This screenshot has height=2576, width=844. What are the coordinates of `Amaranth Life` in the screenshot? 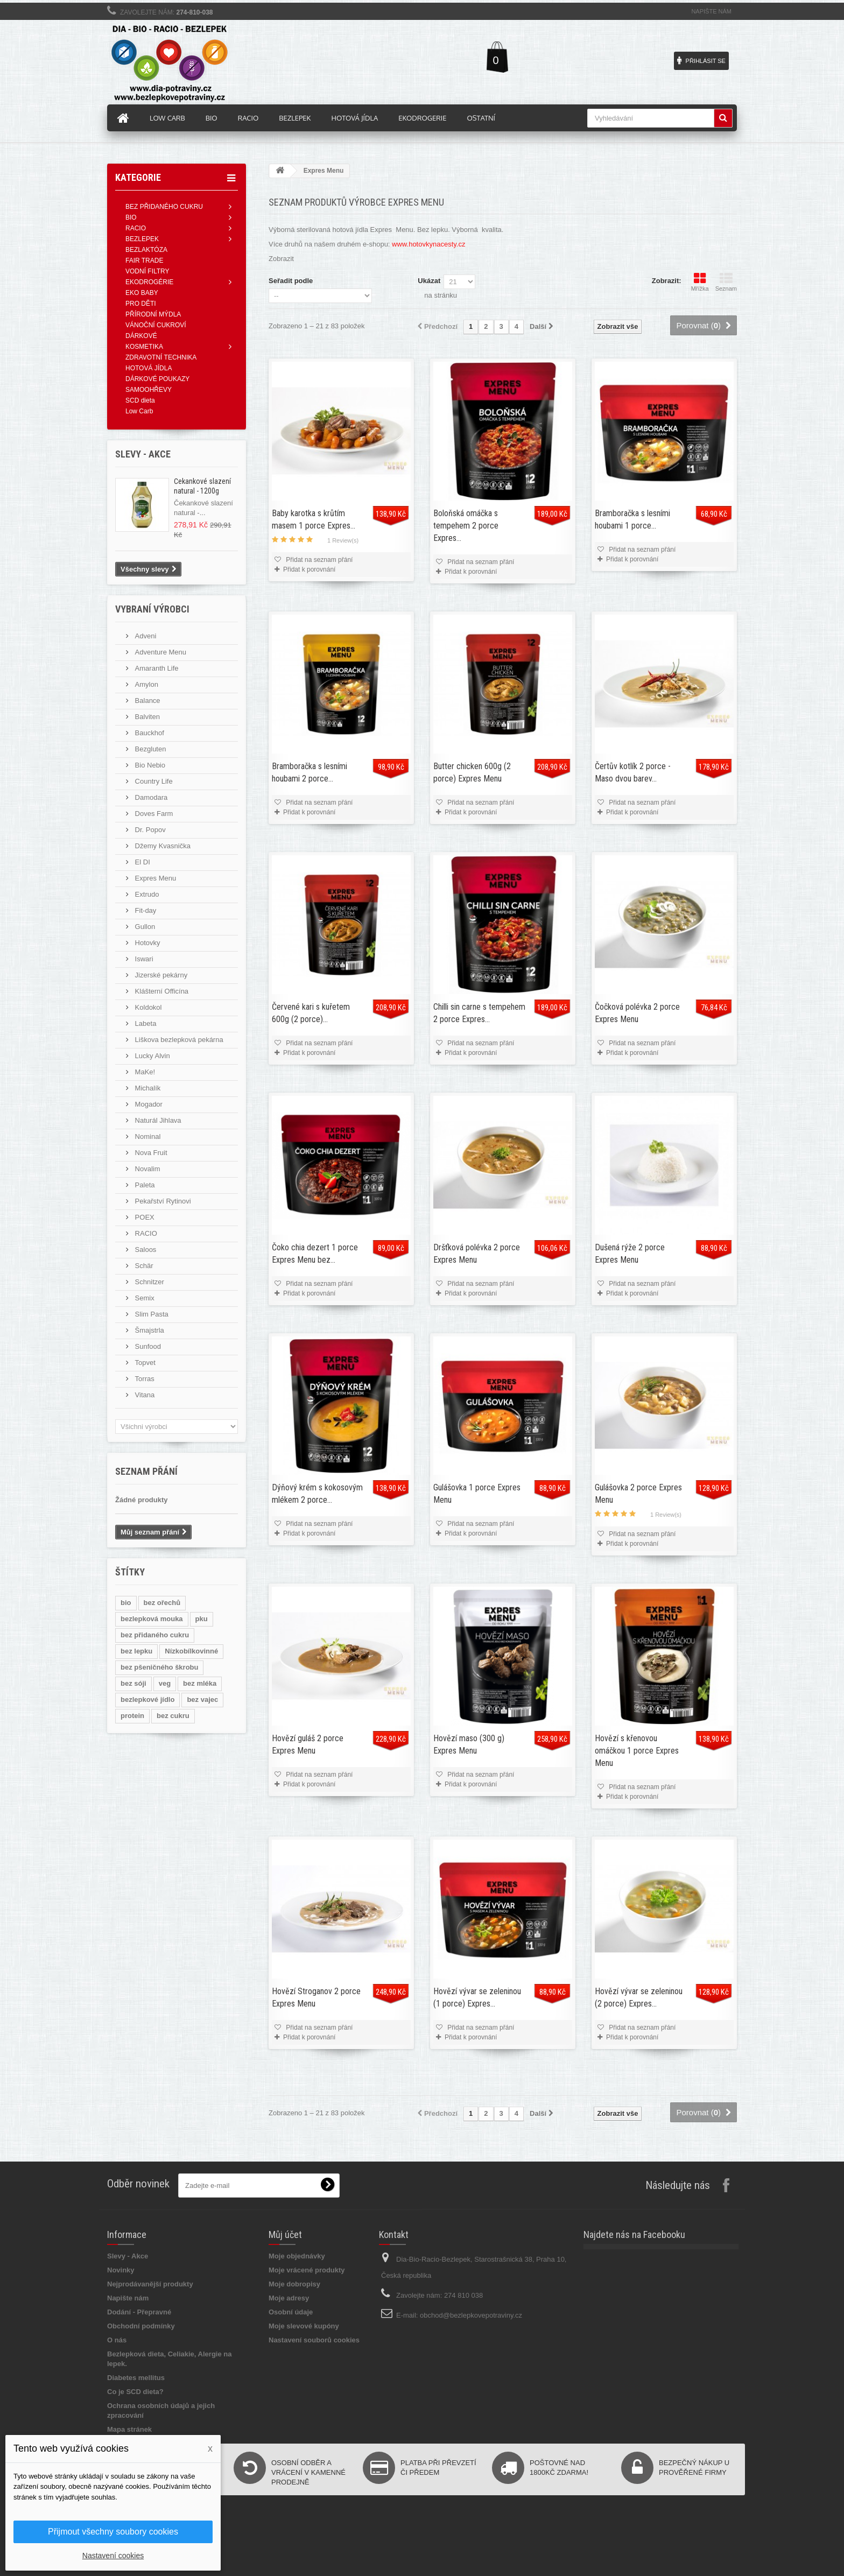 It's located at (156, 668).